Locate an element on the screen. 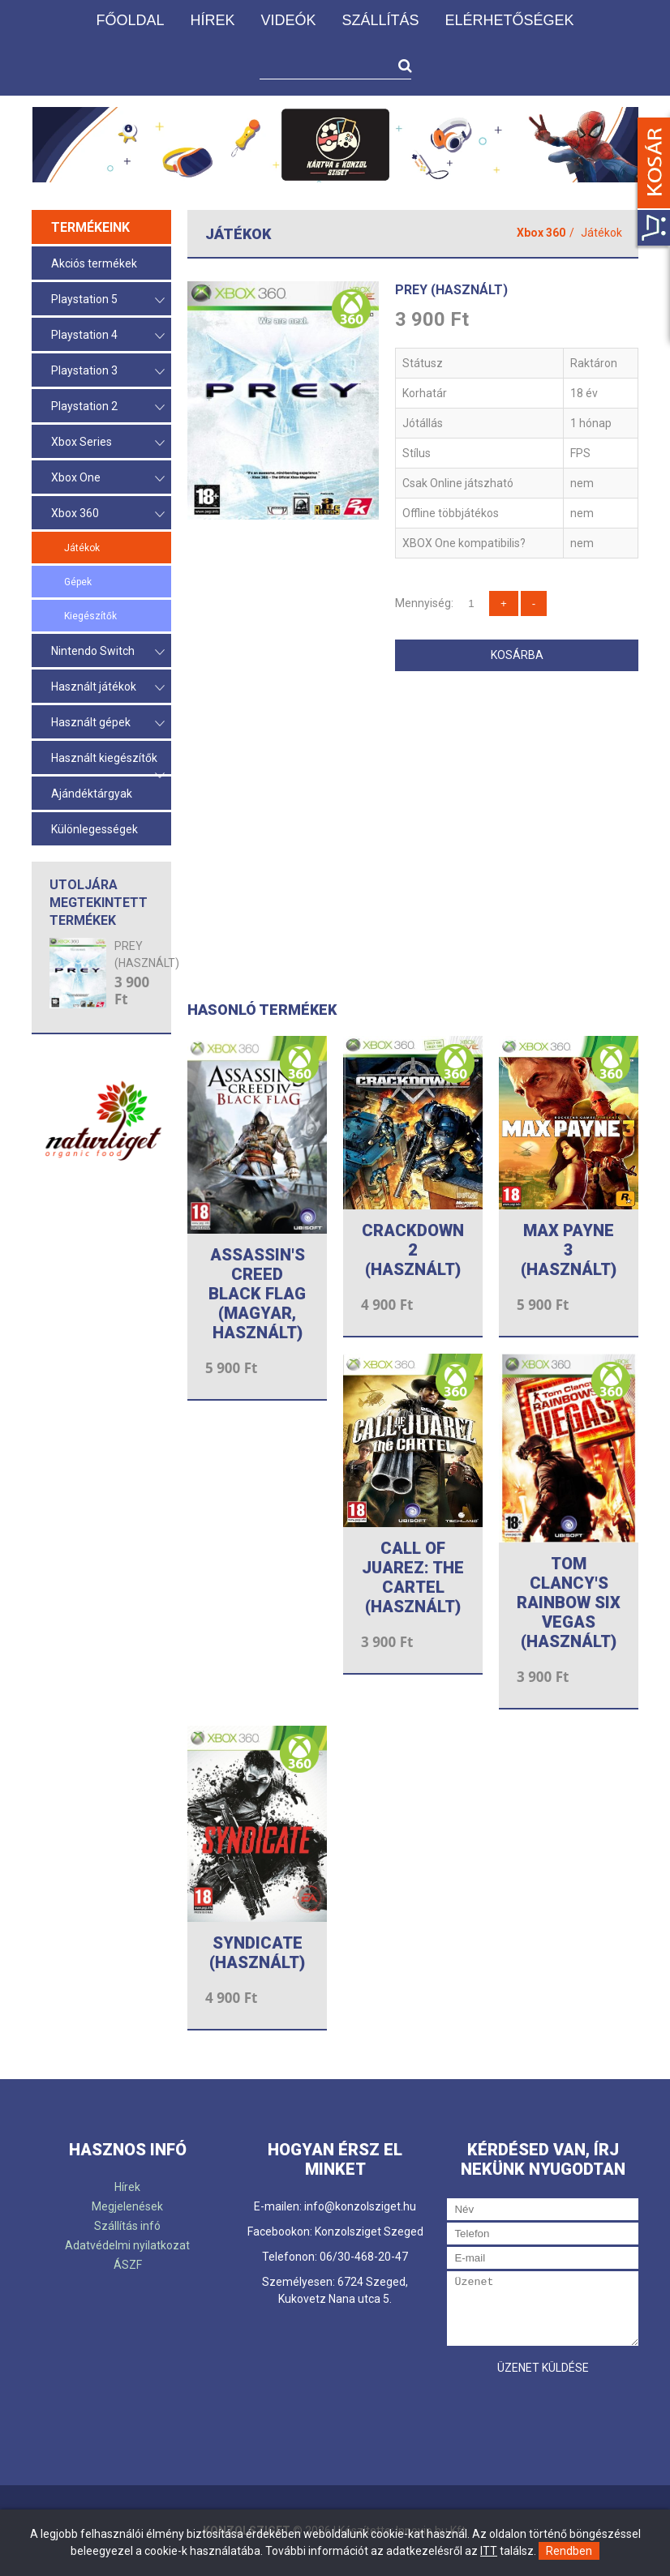 The width and height of the screenshot is (670, 2576). Playstation 2 is located at coordinates (108, 407).